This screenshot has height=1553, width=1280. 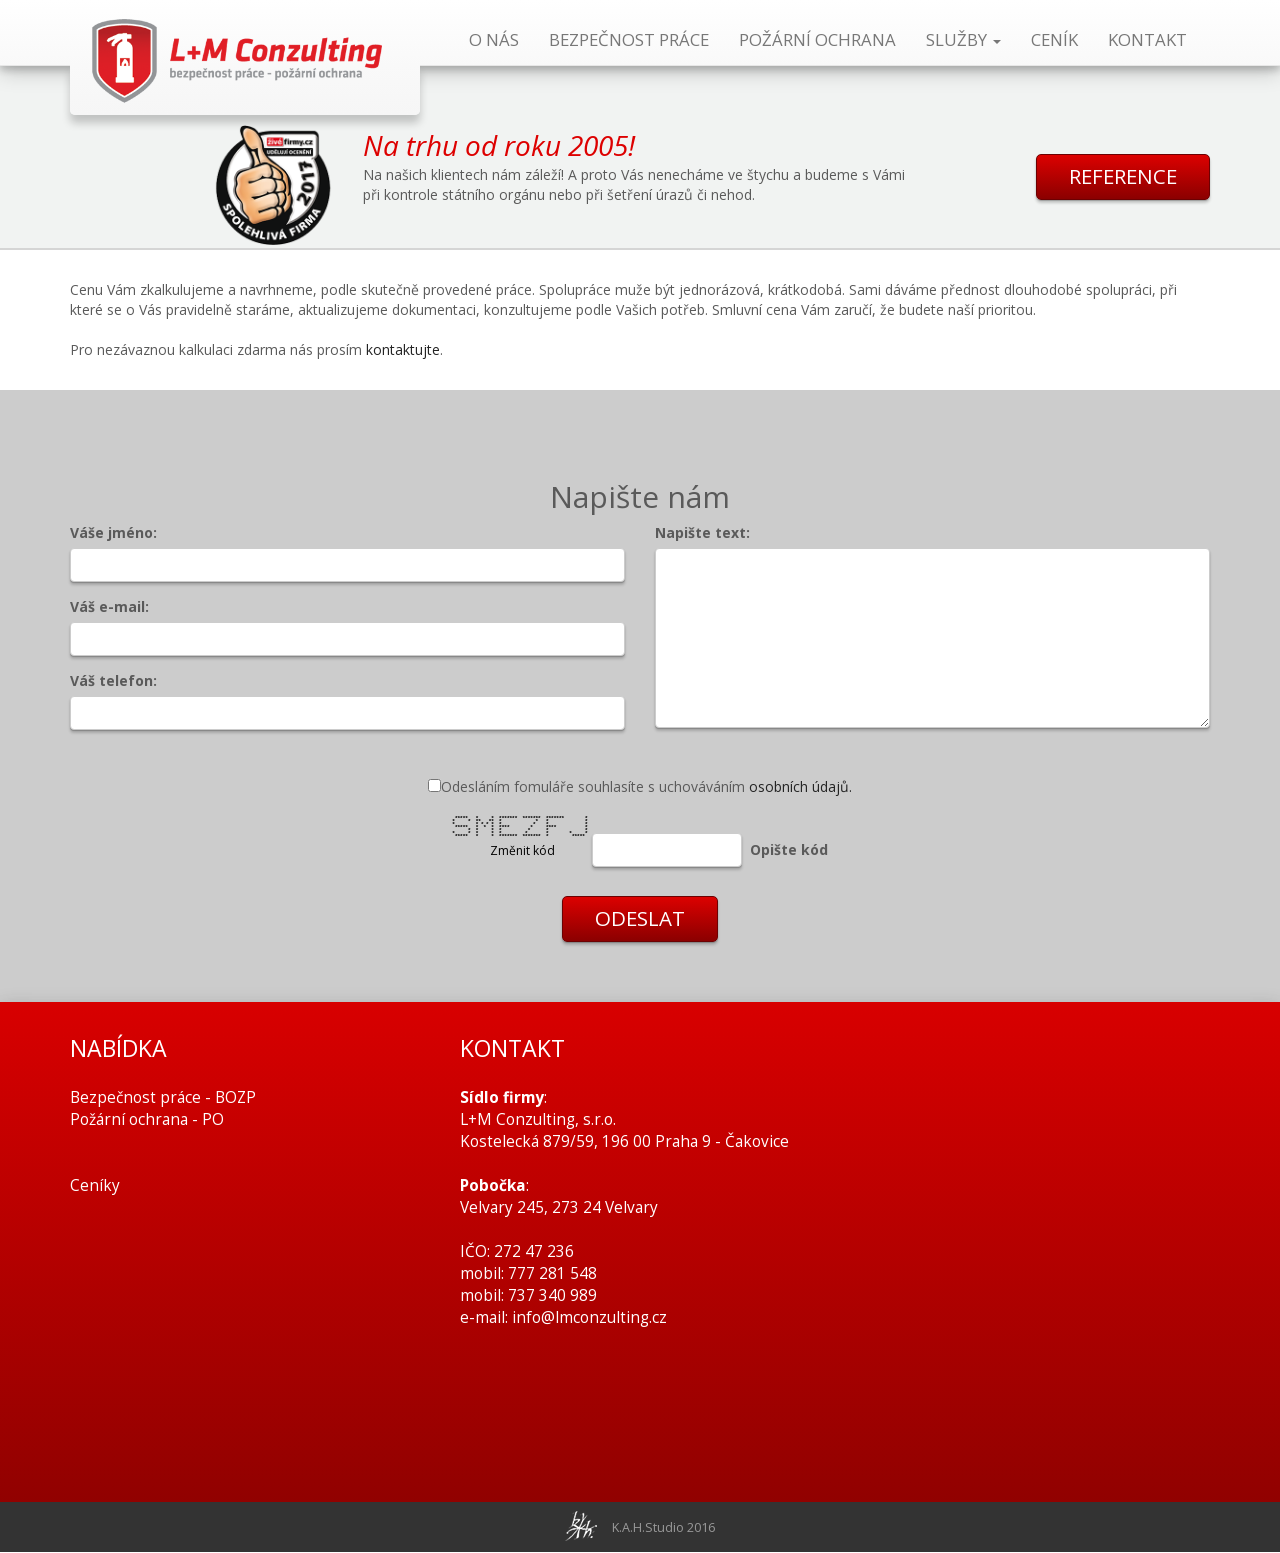 I want to click on REFERENCE, so click(x=1120, y=178).